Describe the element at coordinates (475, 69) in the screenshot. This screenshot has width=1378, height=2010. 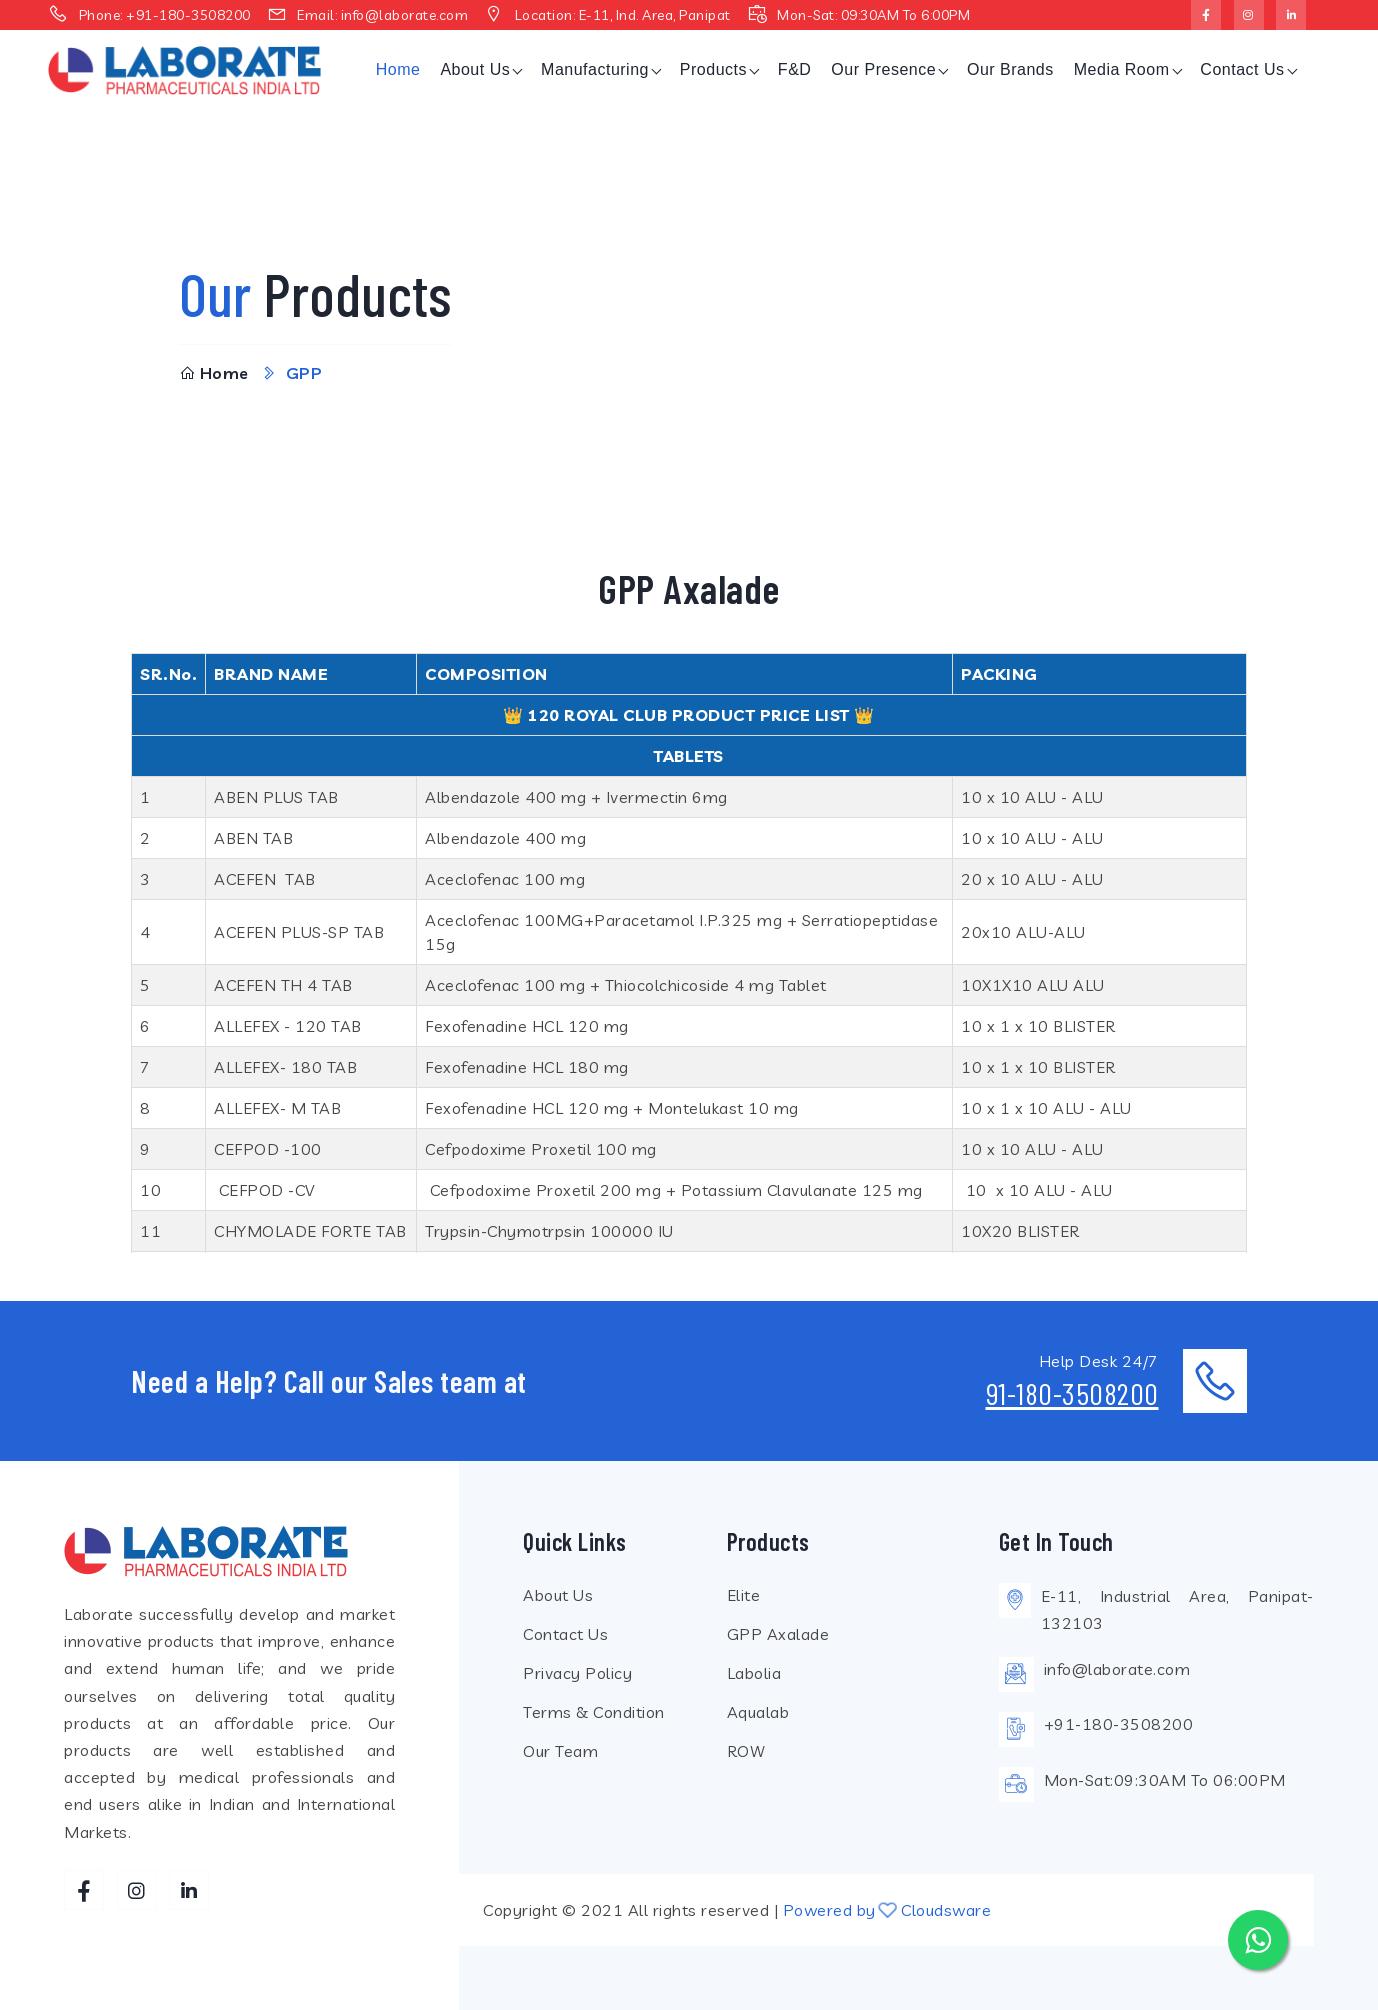
I see `About Us` at that location.